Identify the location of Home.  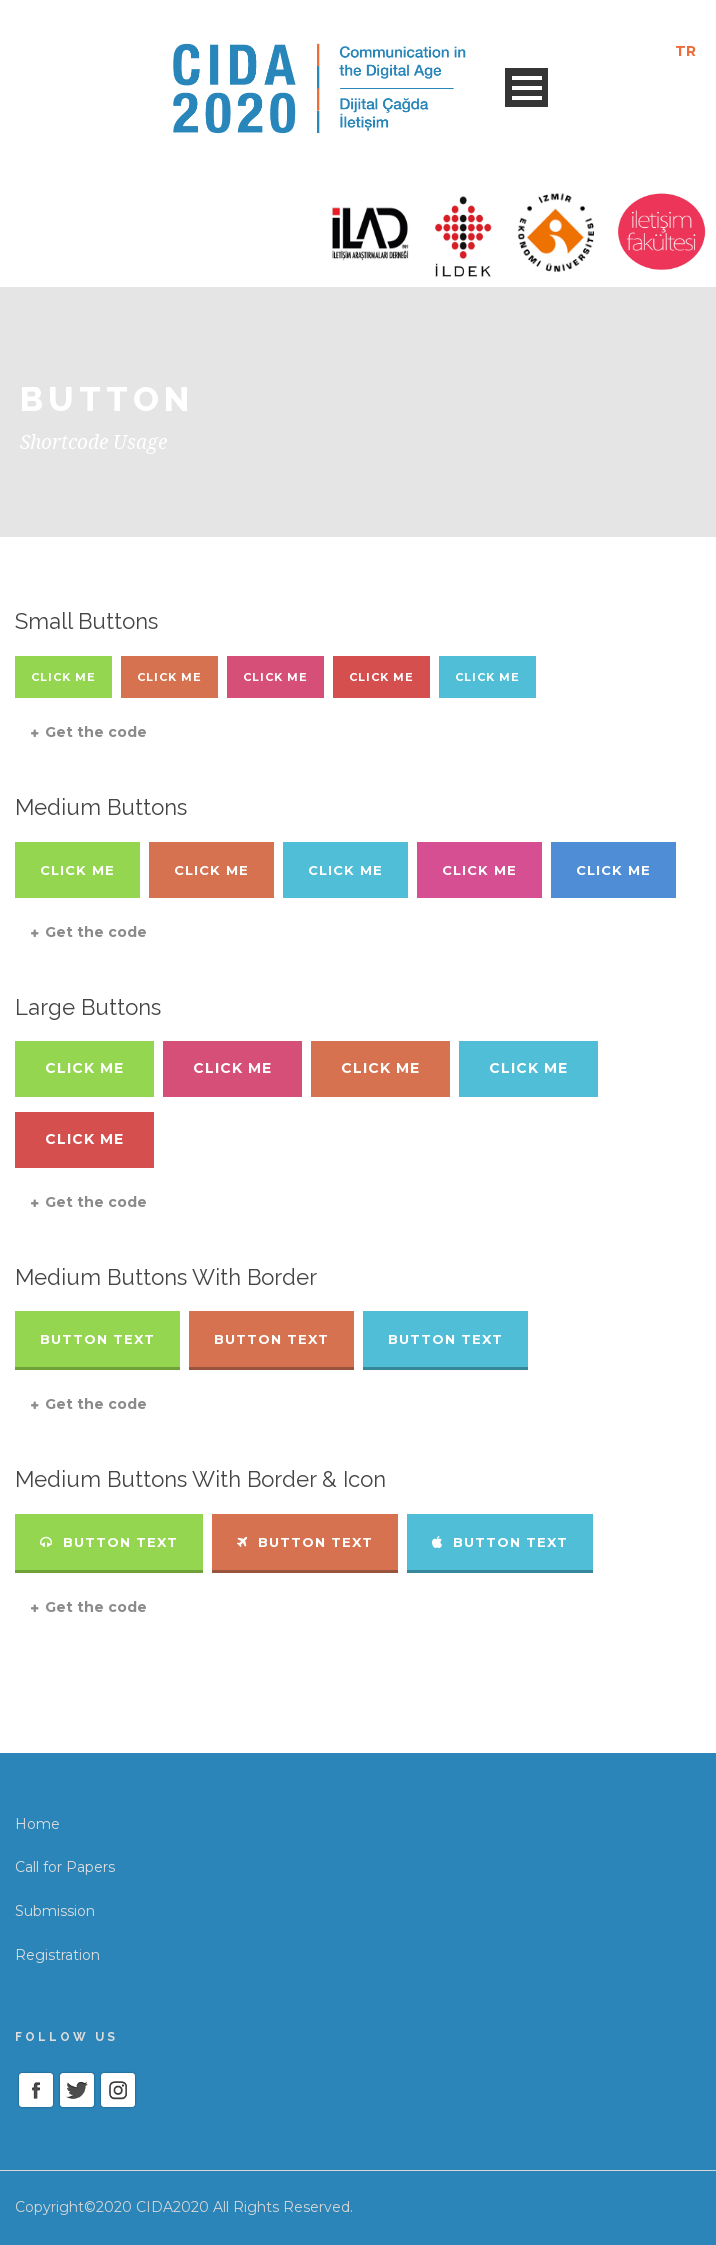
(37, 1824).